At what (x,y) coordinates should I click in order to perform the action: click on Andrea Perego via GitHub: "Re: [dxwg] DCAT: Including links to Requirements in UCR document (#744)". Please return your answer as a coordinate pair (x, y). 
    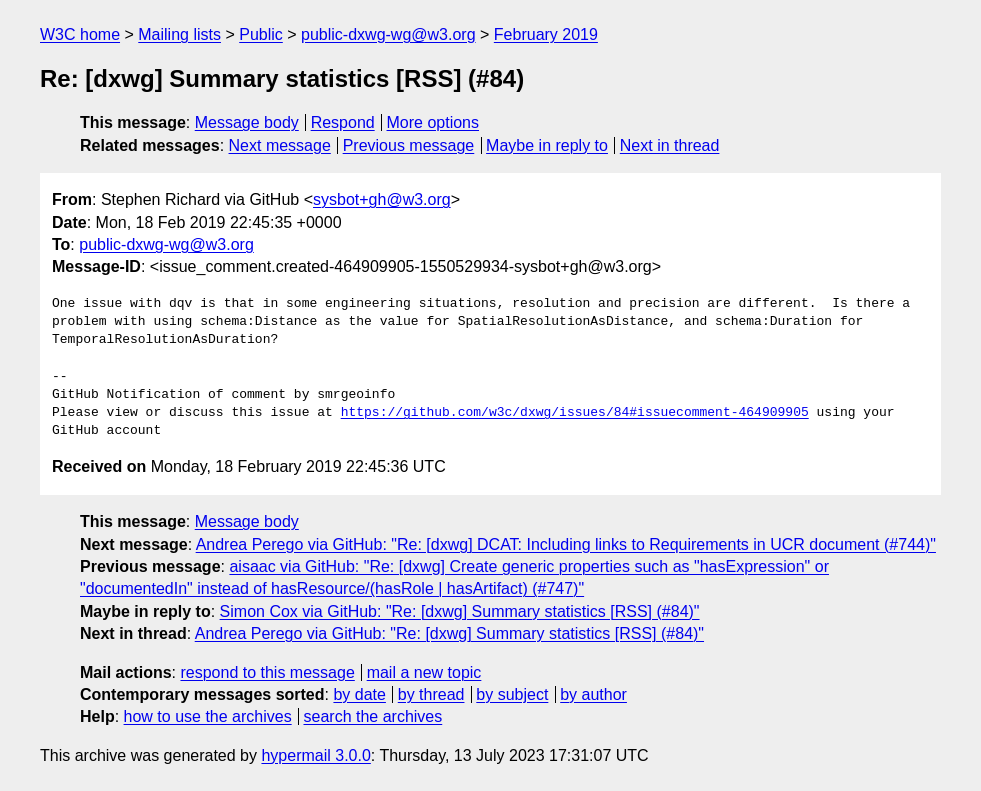
    Looking at the image, I should click on (566, 544).